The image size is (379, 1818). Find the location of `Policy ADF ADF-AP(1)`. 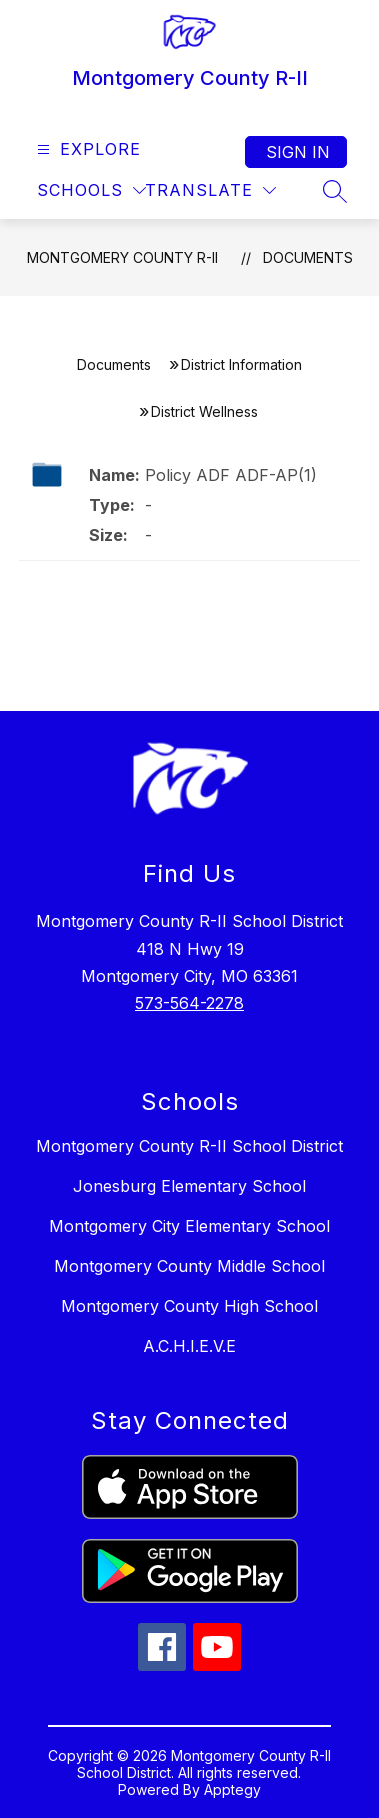

Policy ADF ADF-AP(1) is located at coordinates (231, 475).